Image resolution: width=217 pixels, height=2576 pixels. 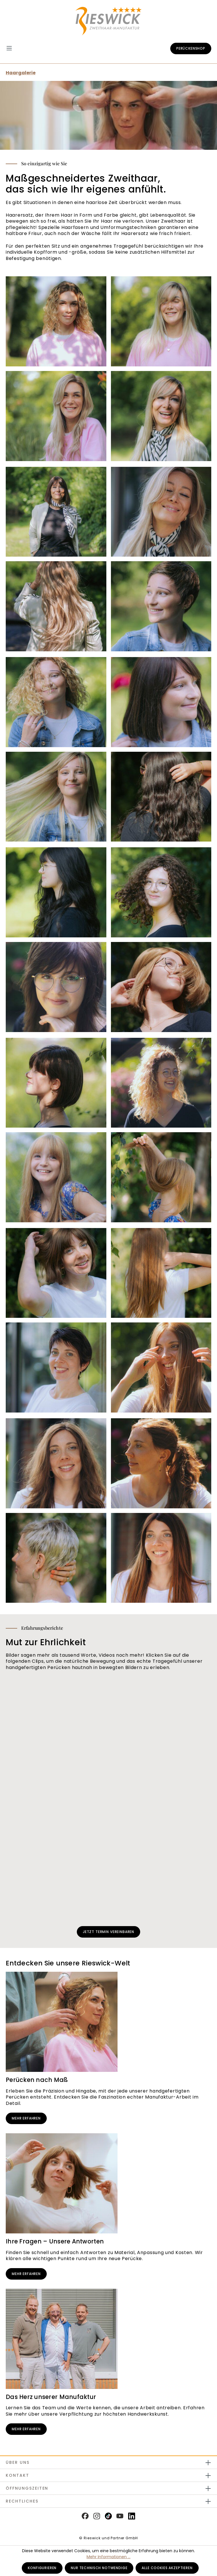 I want to click on Konfigurieren, so click(x=42, y=2567).